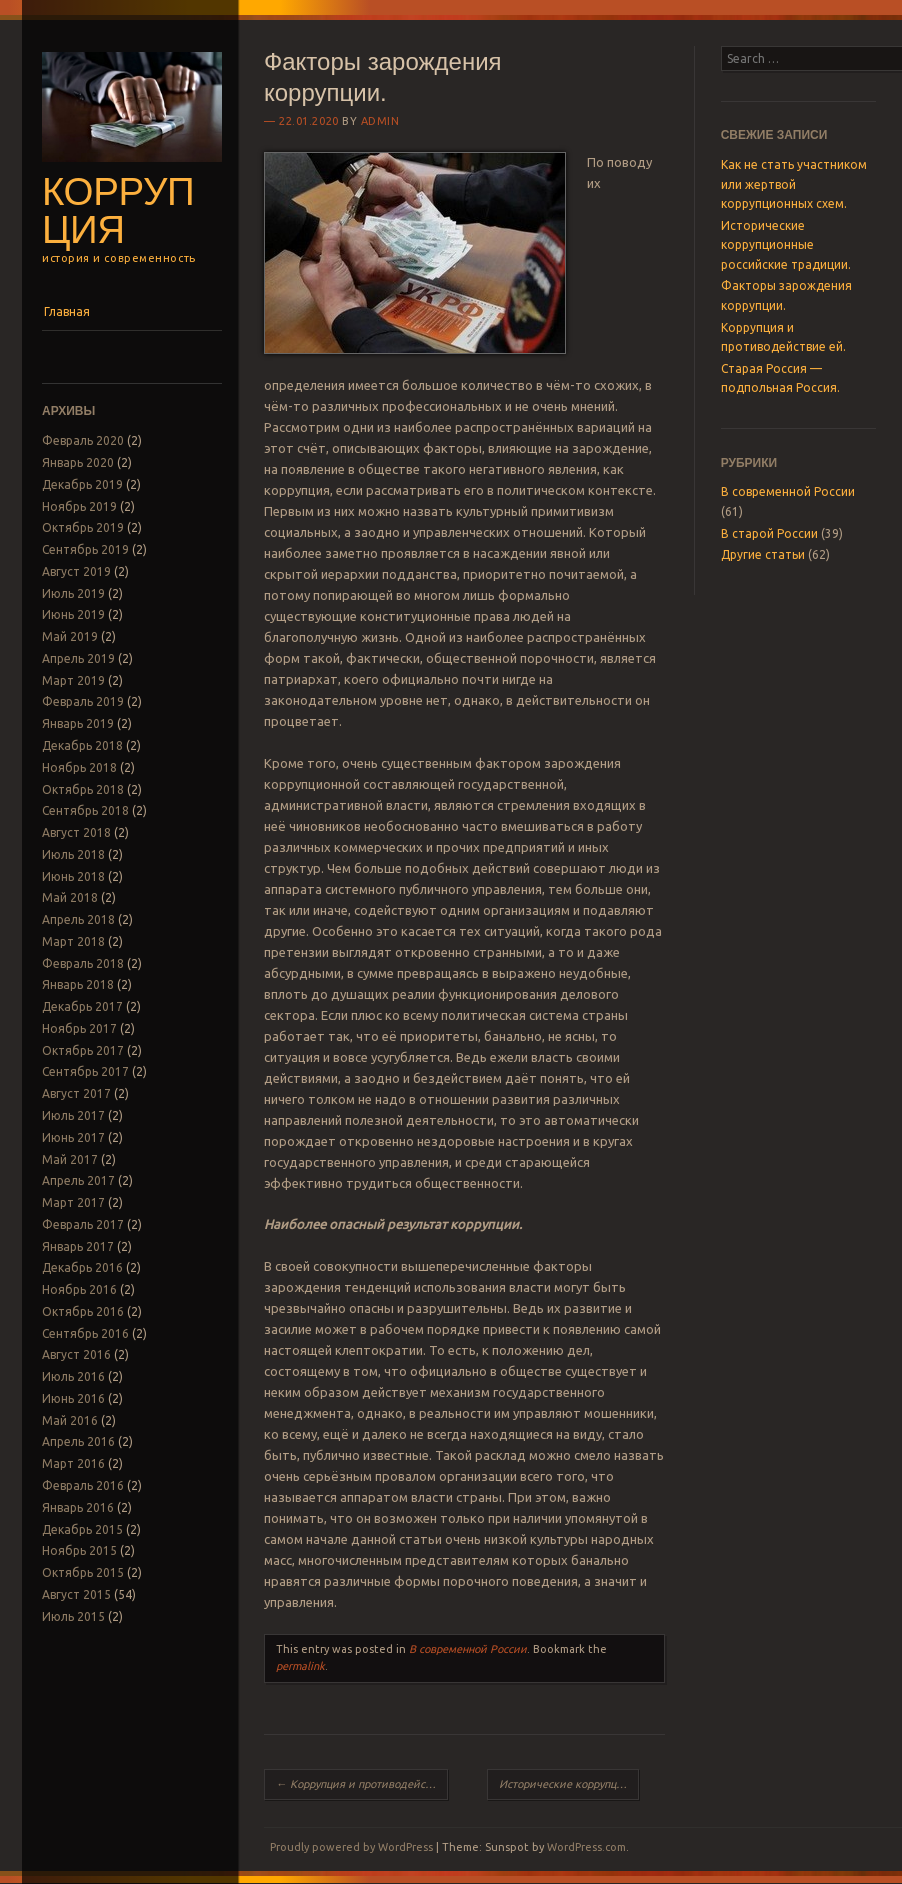 This screenshot has width=902, height=1884. What do you see at coordinates (78, 1441) in the screenshot?
I see `Апрель 2016` at bounding box center [78, 1441].